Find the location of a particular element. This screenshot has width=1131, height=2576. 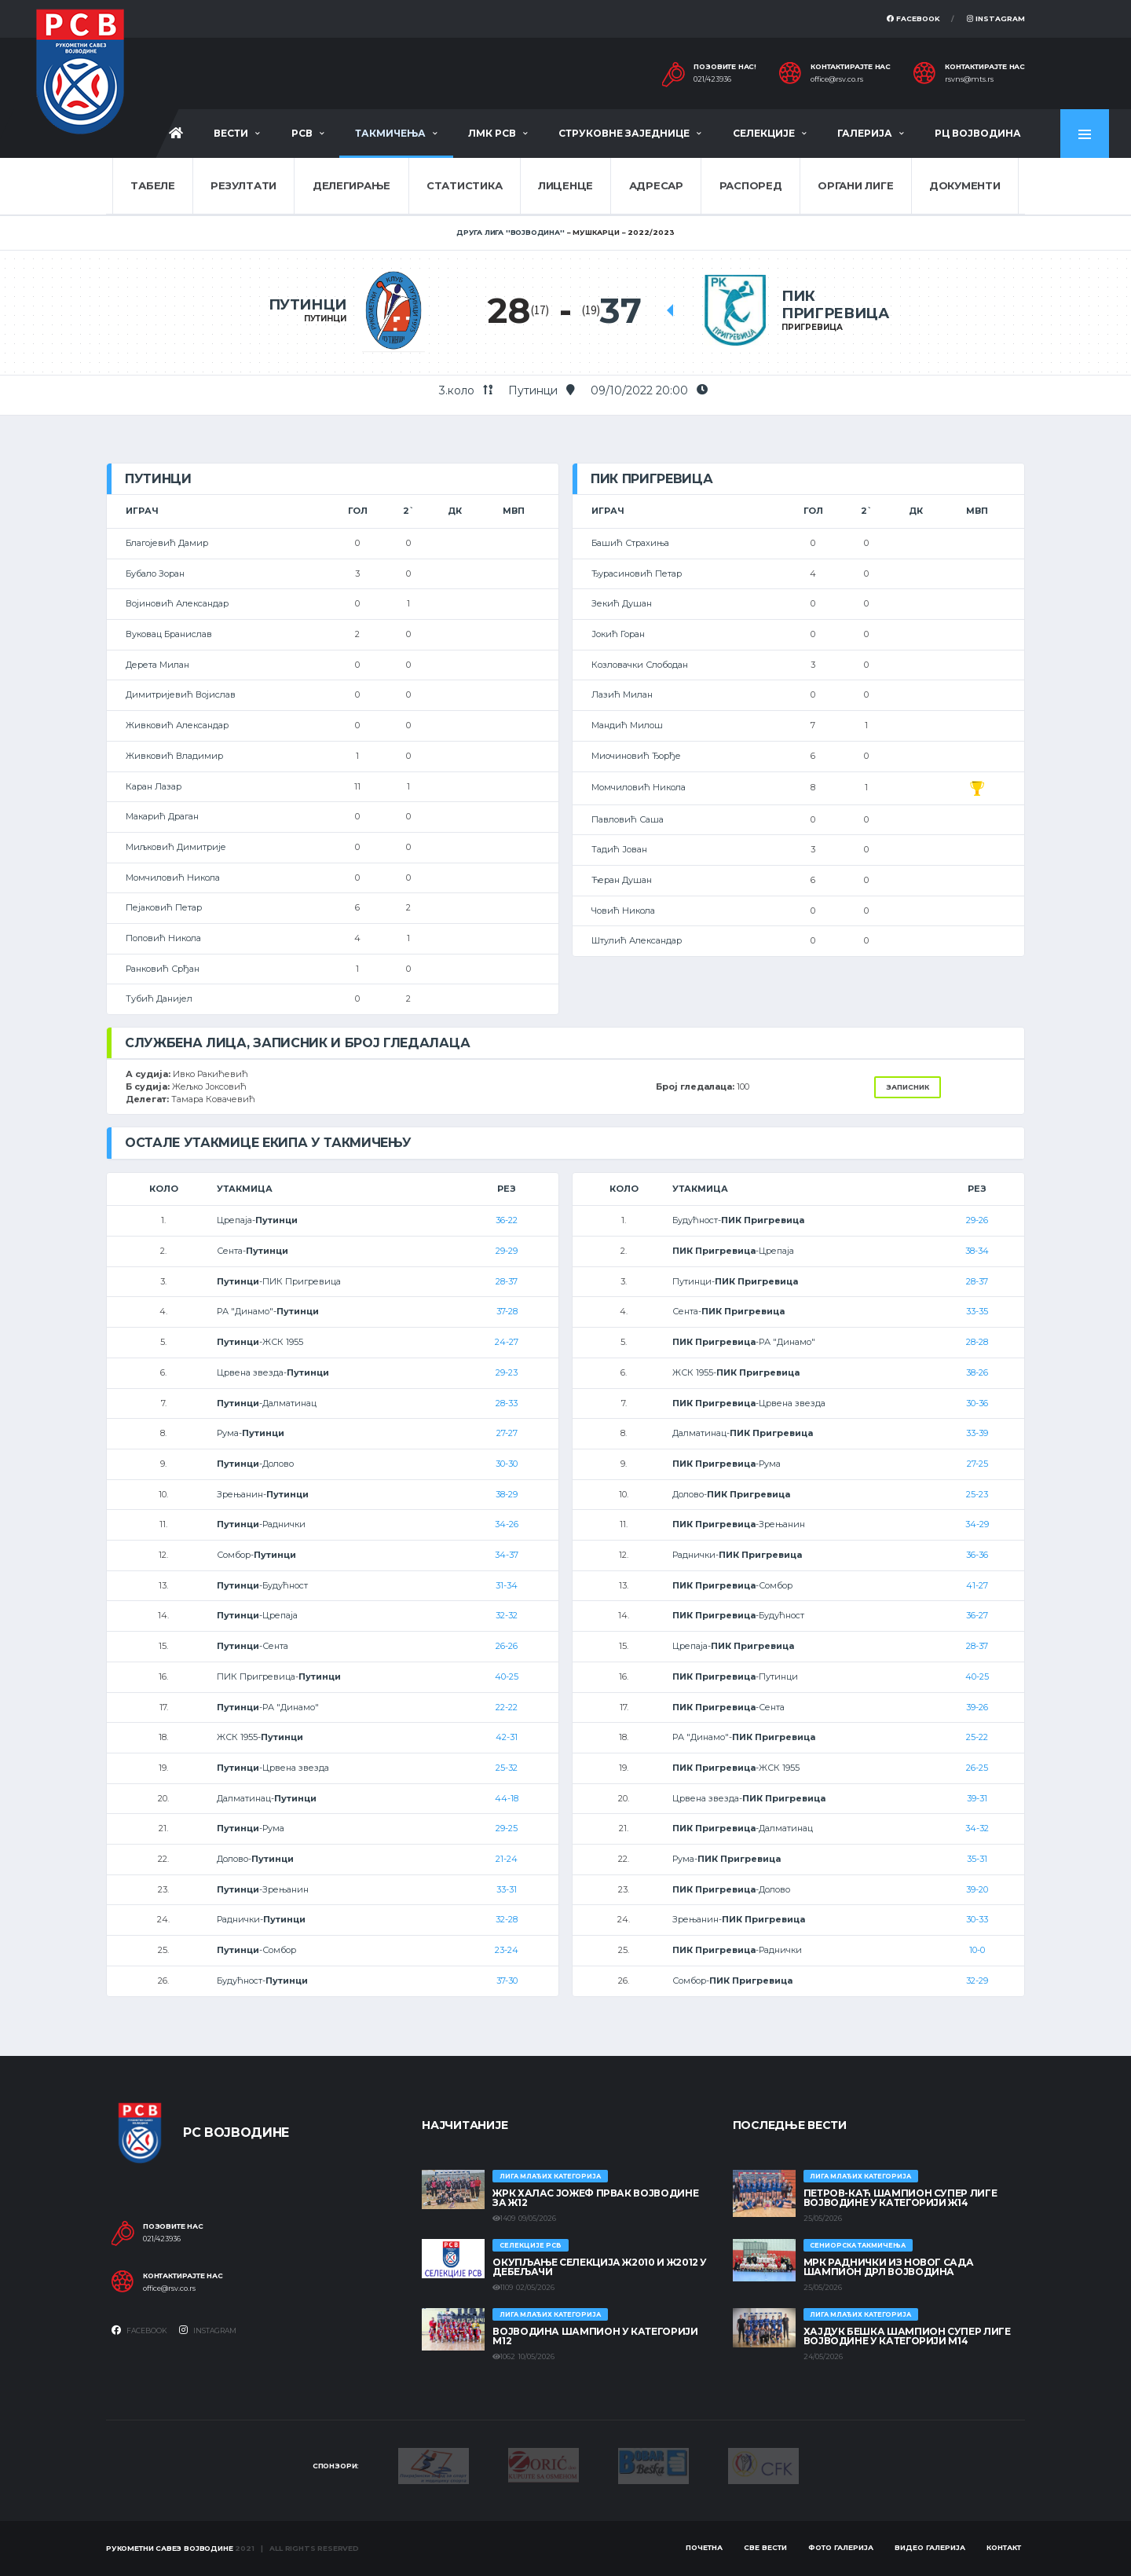

Све вести is located at coordinates (765, 2547).